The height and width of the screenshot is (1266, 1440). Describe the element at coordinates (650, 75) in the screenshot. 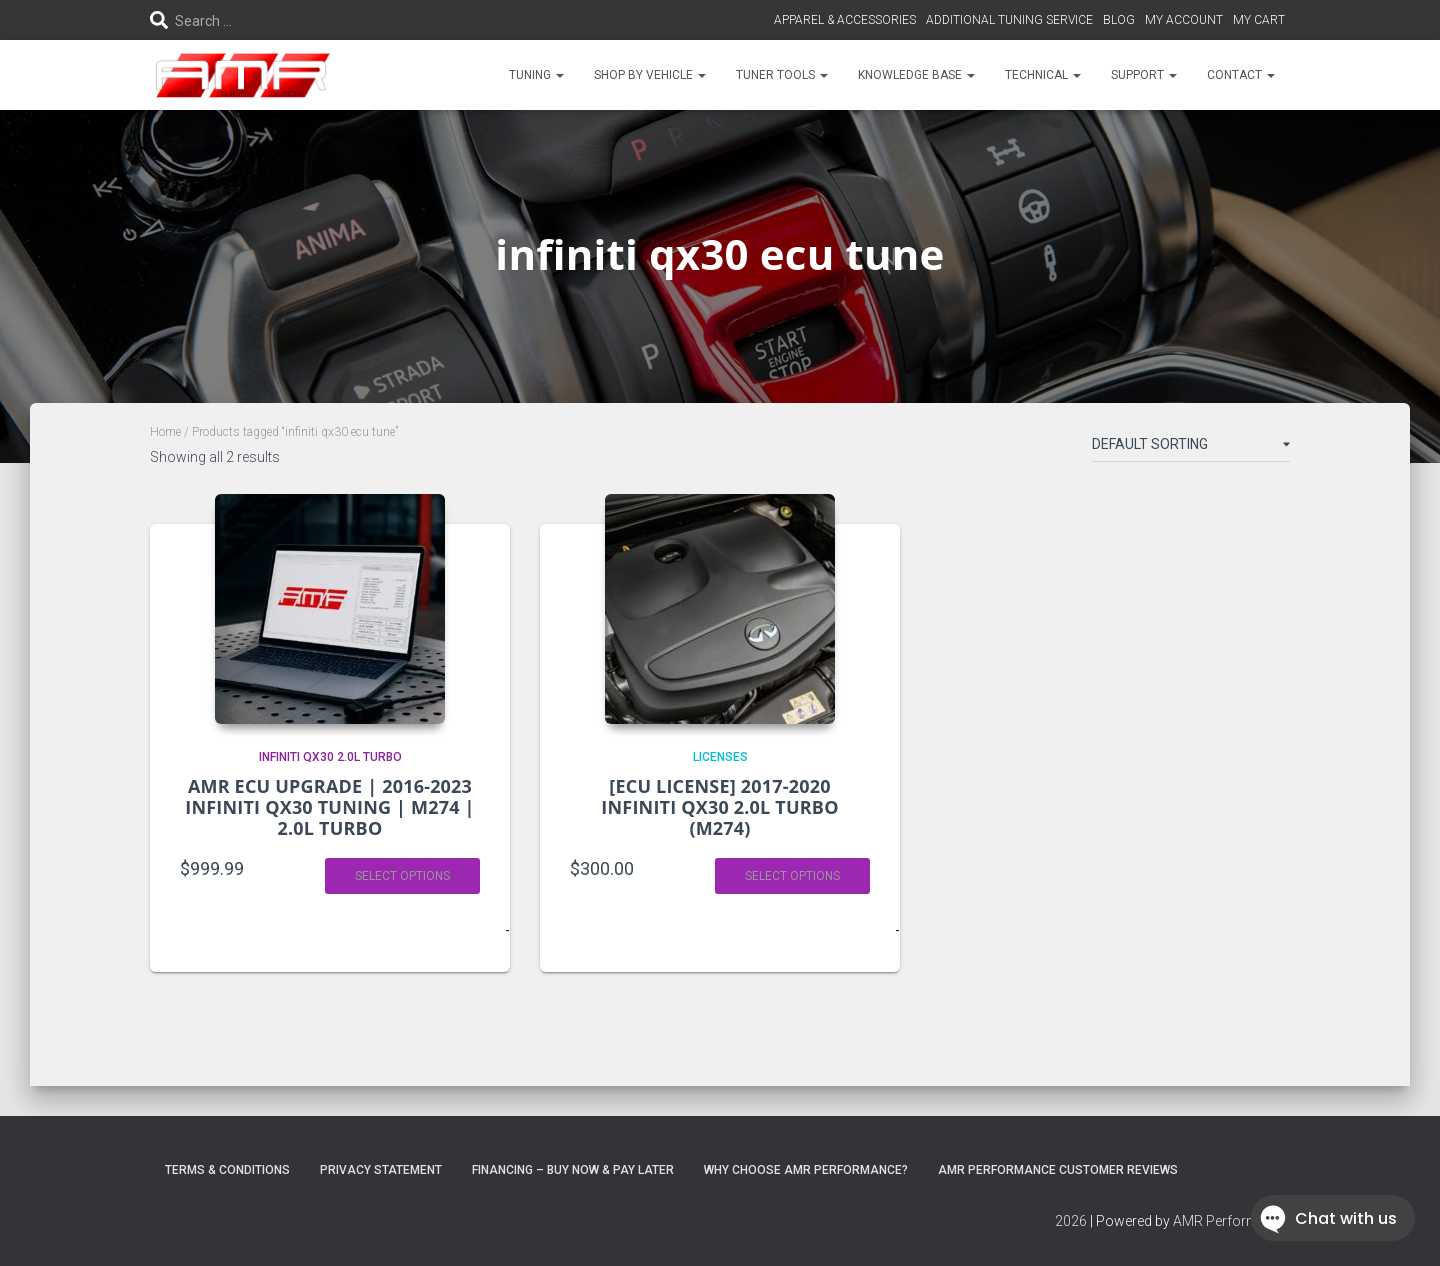

I see `SHOP BY VEHICLE` at that location.